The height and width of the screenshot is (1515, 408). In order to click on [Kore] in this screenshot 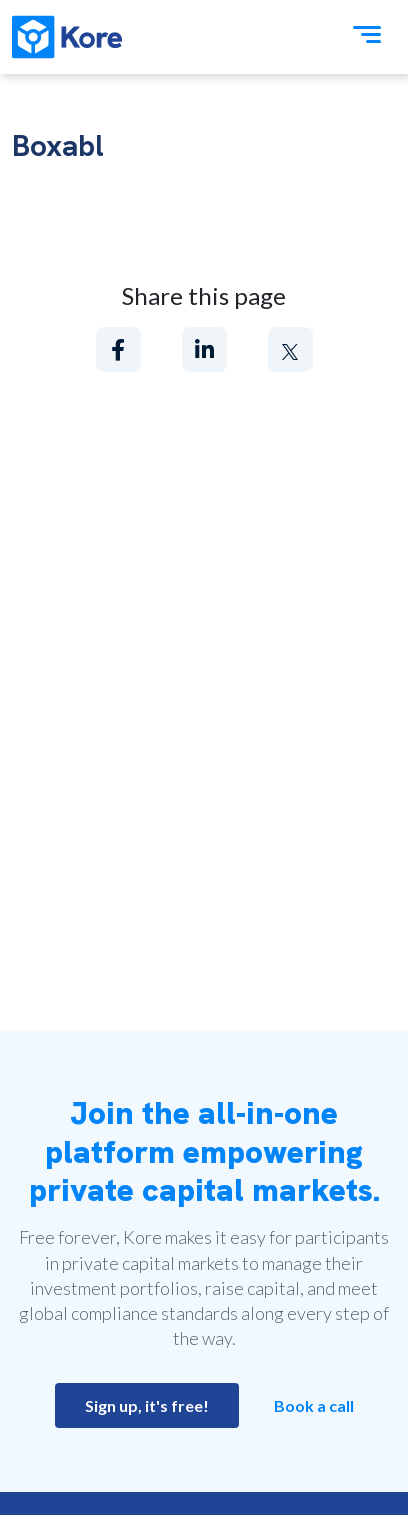, I will do `click(67, 37)`.